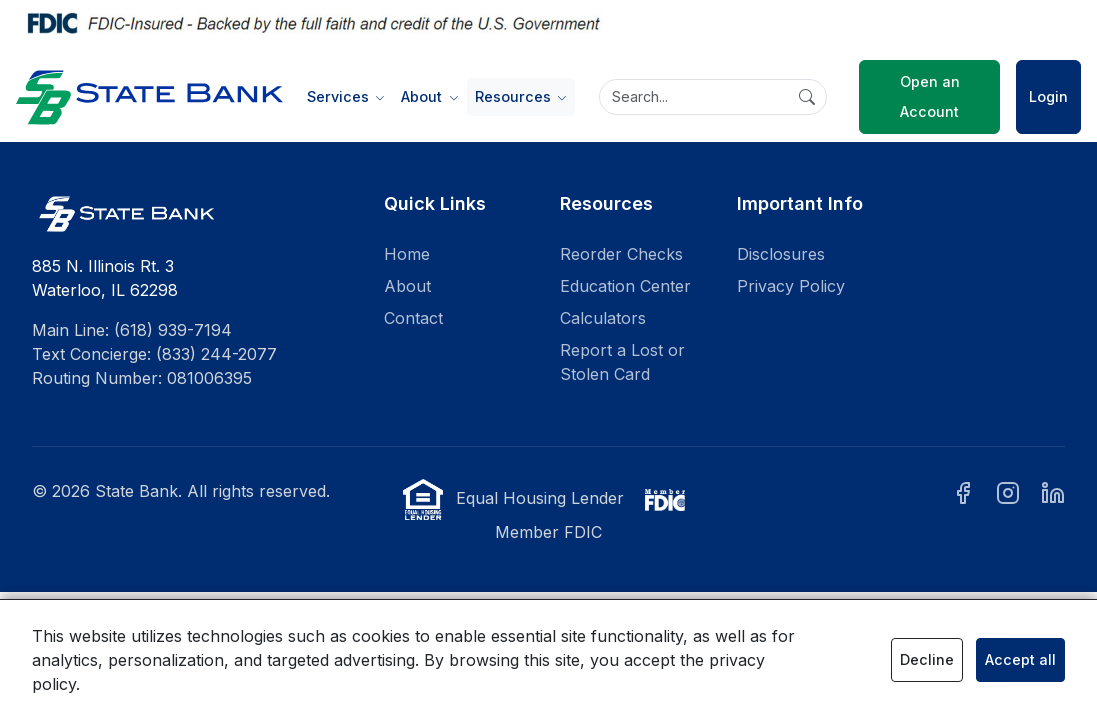 The width and height of the screenshot is (1097, 720). Describe the element at coordinates (1020, 659) in the screenshot. I see `Accept all` at that location.